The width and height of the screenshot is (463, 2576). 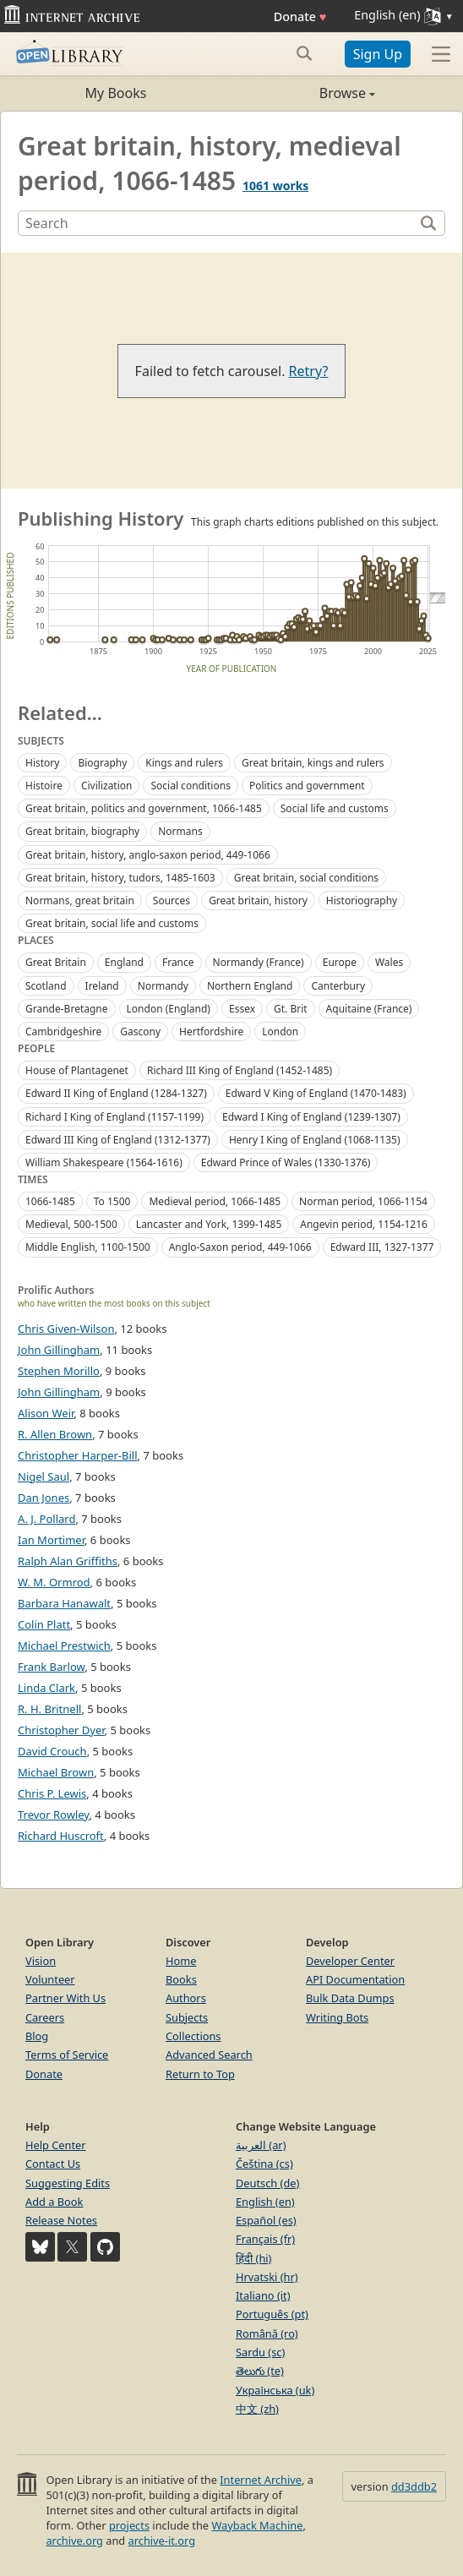 What do you see at coordinates (260, 2352) in the screenshot?
I see `Sardu (sc)` at bounding box center [260, 2352].